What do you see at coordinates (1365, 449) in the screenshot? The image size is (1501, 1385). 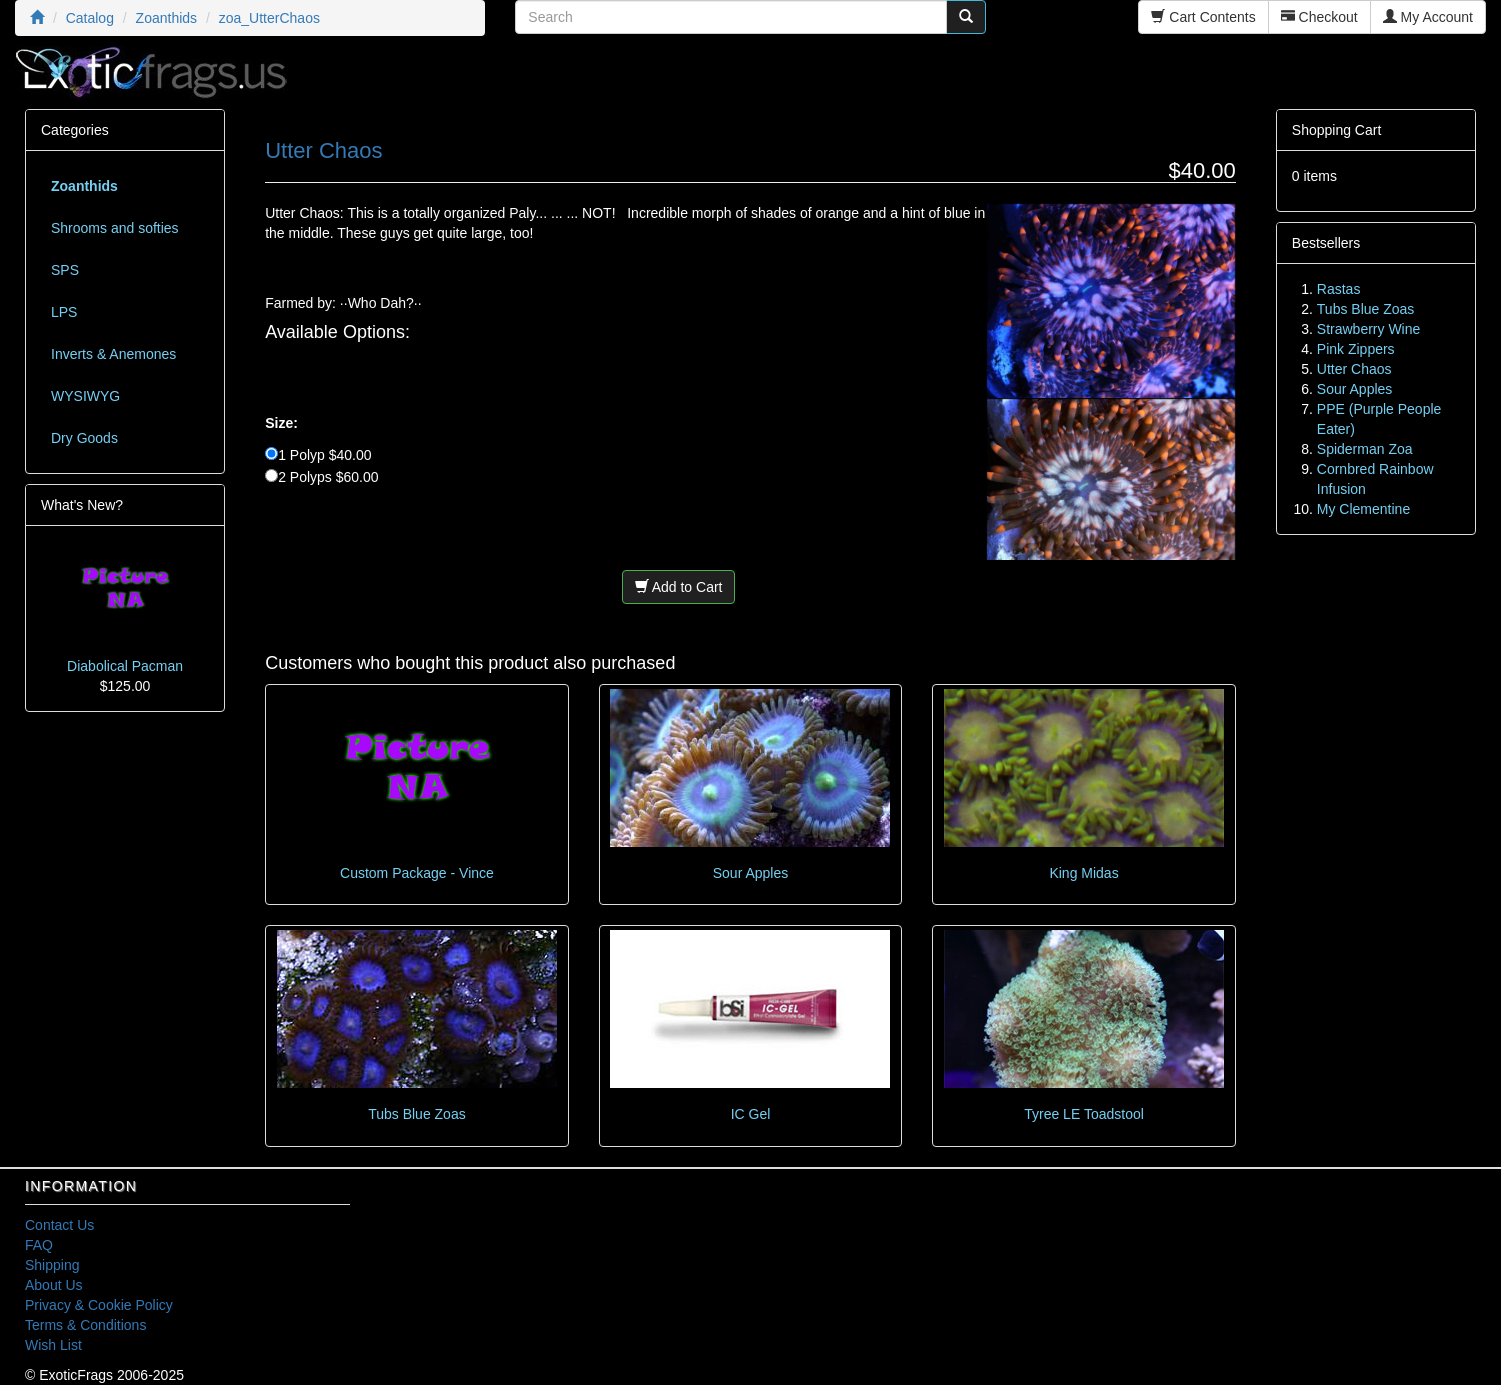 I see `Spiderman Zoa` at bounding box center [1365, 449].